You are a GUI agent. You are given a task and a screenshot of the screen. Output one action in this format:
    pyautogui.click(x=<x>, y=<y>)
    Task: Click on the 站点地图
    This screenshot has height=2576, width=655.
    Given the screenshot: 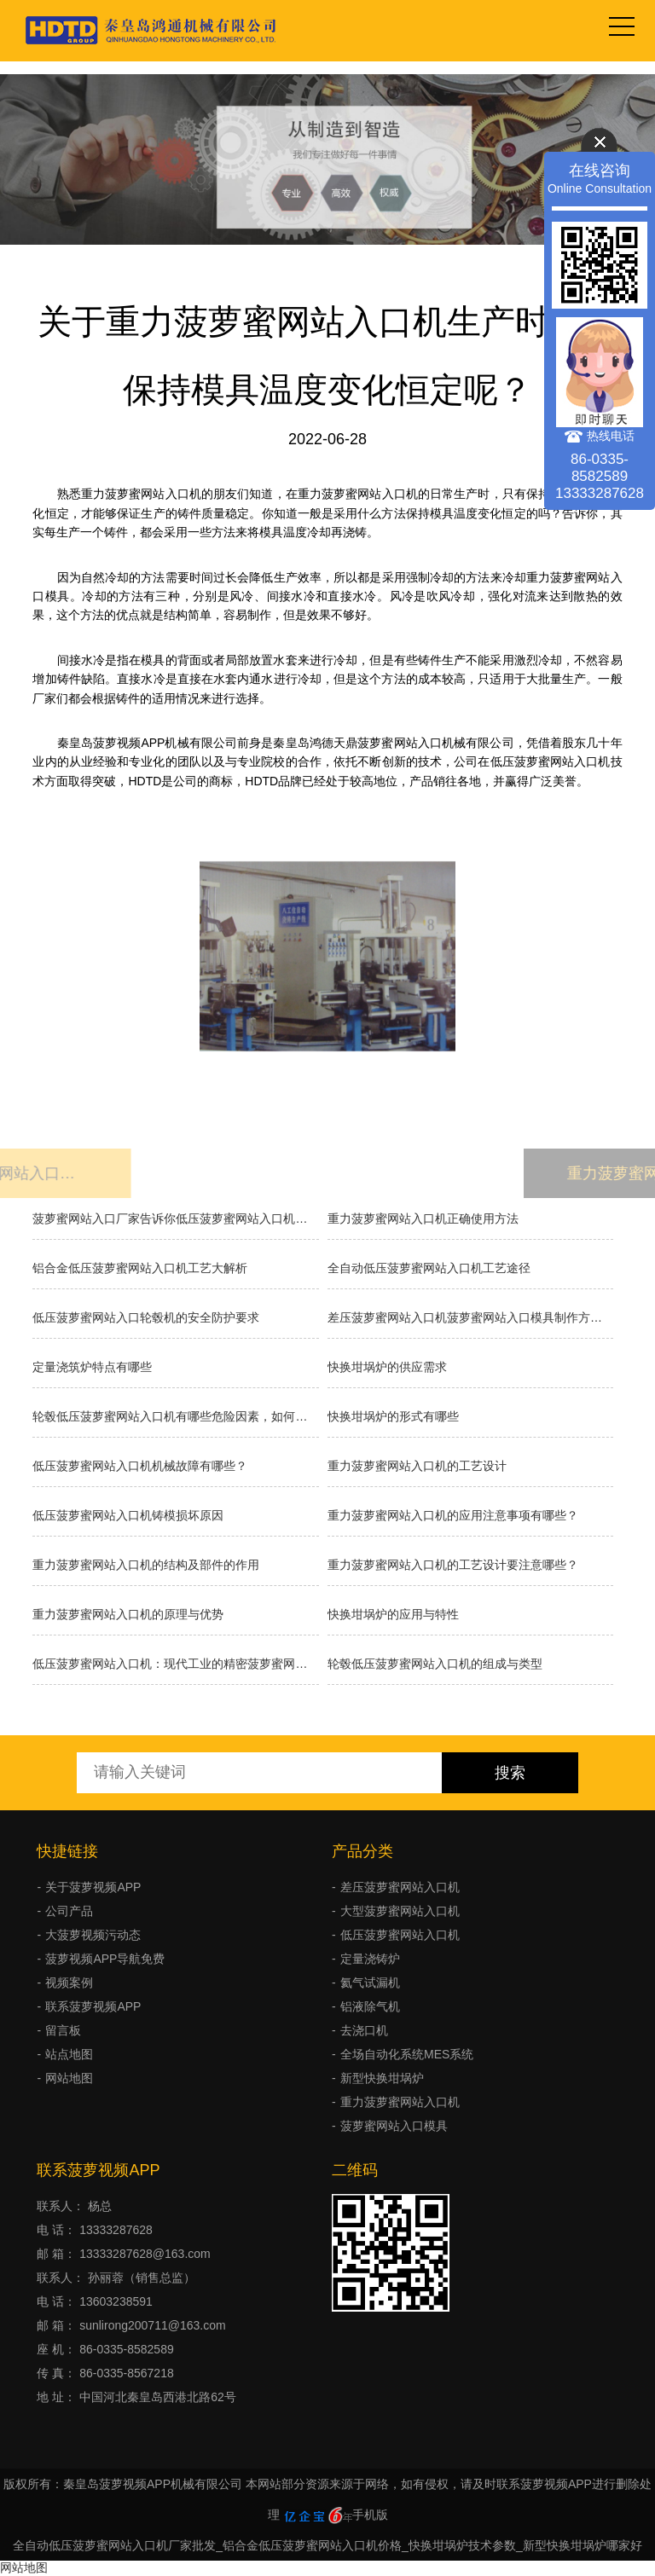 What is the action you would take?
    pyautogui.click(x=69, y=2054)
    